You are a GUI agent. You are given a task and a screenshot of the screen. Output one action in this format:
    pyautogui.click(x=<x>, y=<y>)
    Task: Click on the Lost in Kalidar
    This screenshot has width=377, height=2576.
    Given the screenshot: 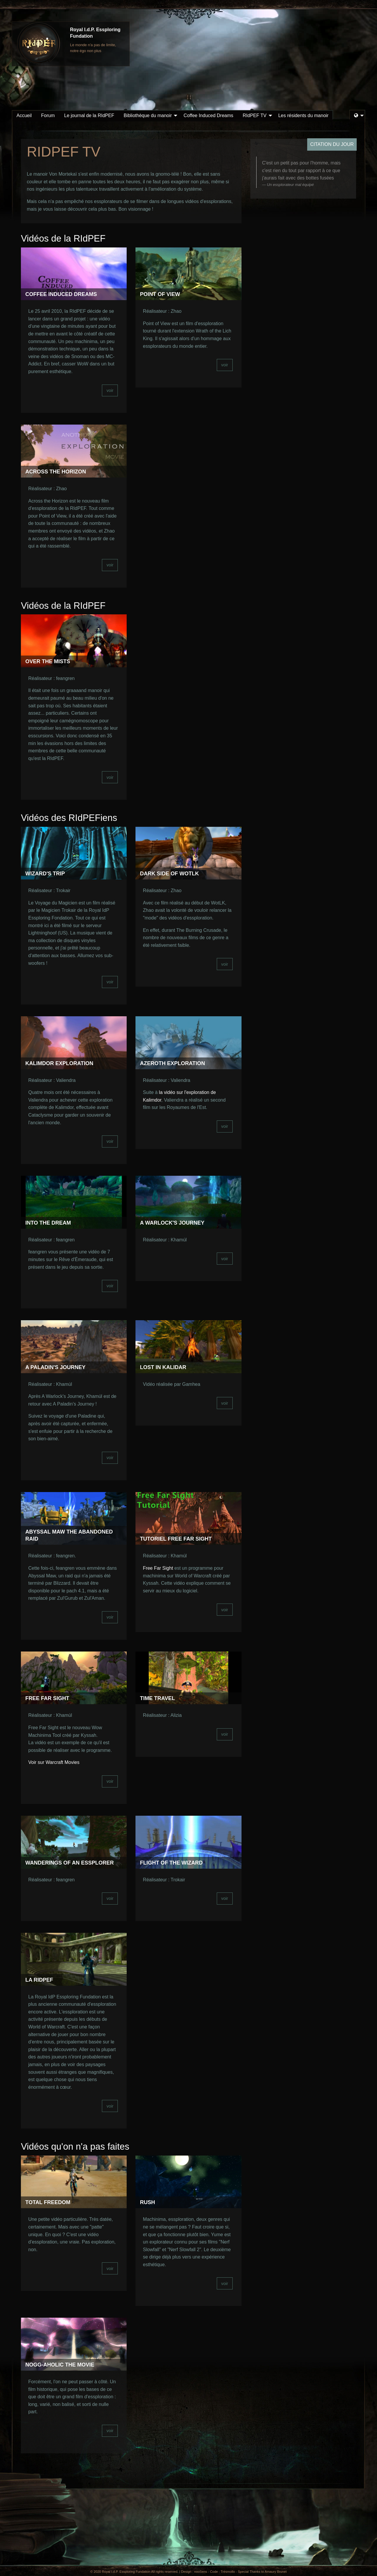 What is the action you would take?
    pyautogui.click(x=163, y=1367)
    